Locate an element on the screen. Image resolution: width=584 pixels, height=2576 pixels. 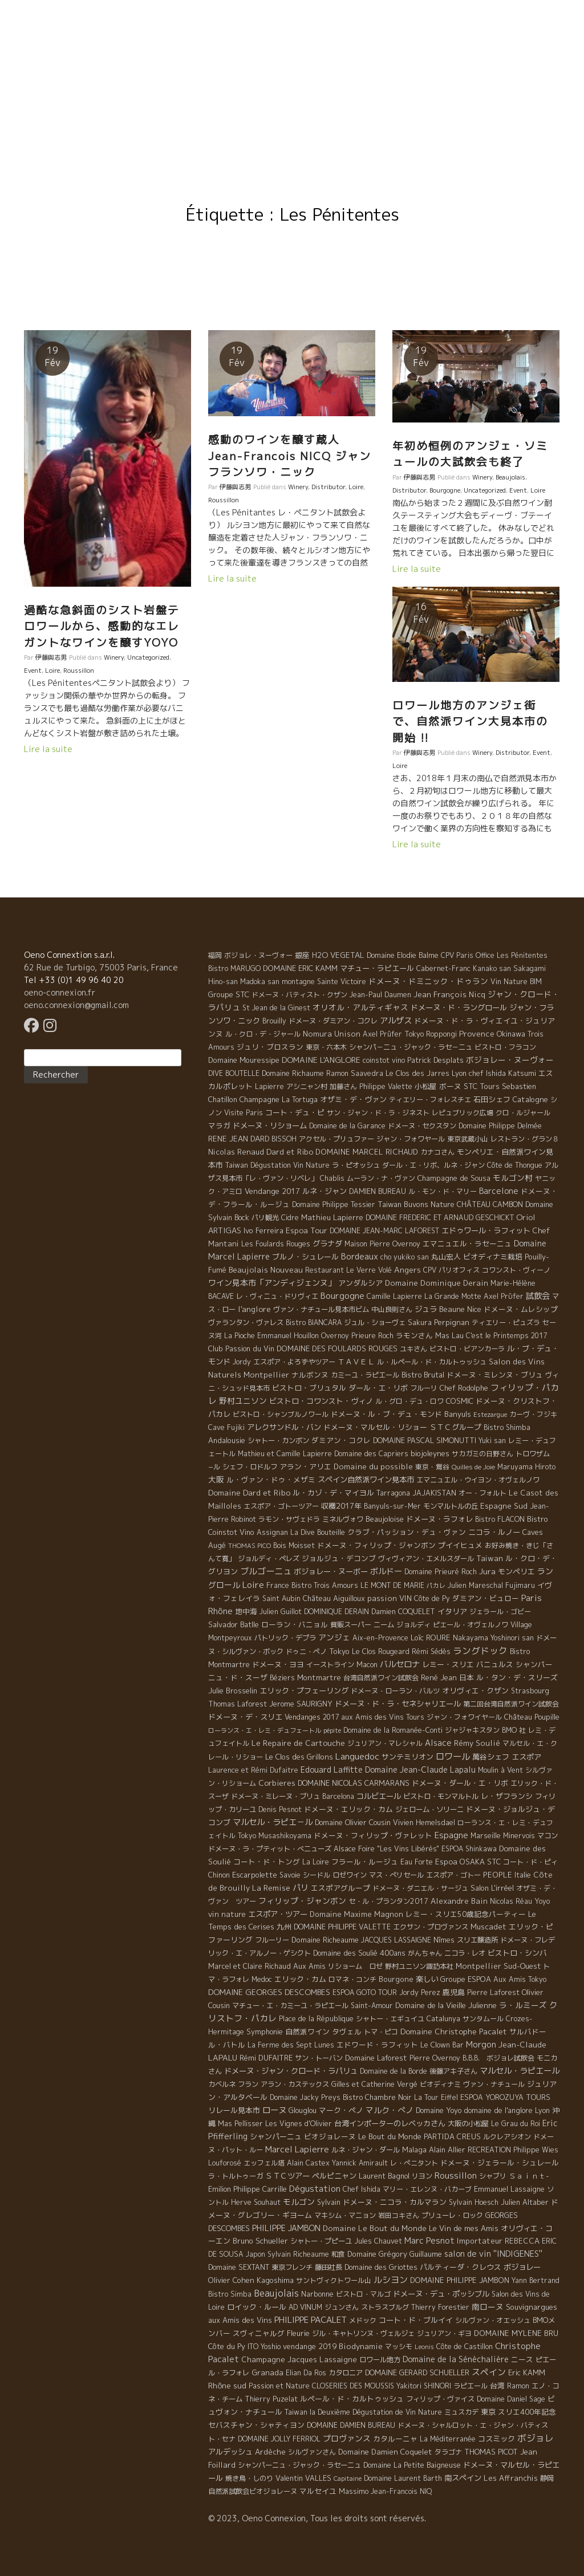
ジル・キャトリンヌ・ヴェルジェ [ジル・キャトリンヌ・ヴェルジェ (6 éléments)] is located at coordinates (363, 2333).